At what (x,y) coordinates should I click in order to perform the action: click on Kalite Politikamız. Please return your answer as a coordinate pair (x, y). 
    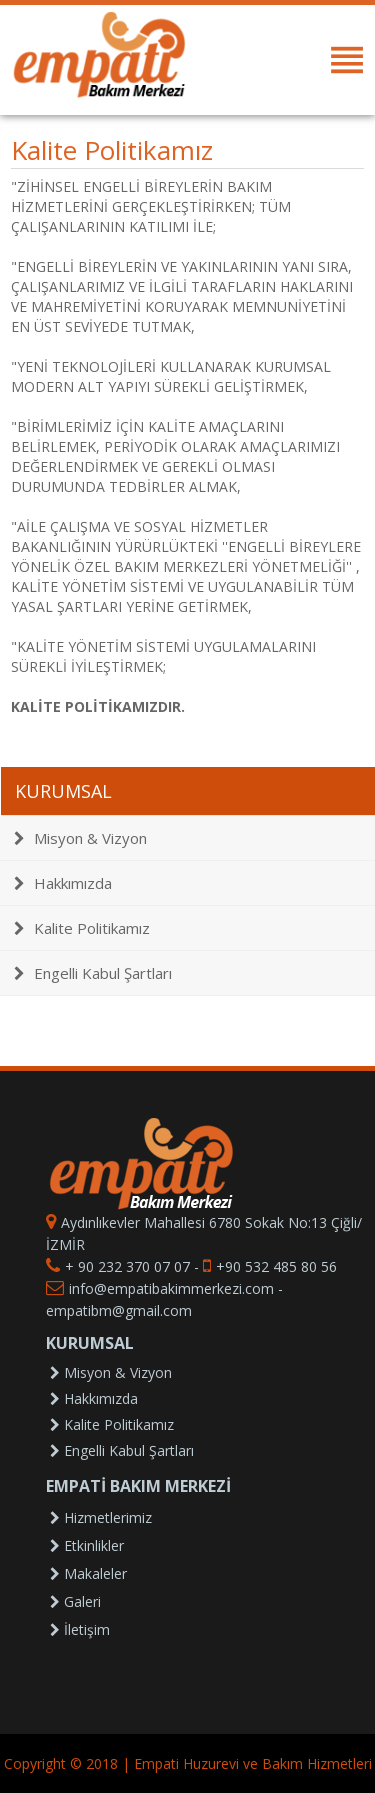
    Looking at the image, I should click on (82, 928).